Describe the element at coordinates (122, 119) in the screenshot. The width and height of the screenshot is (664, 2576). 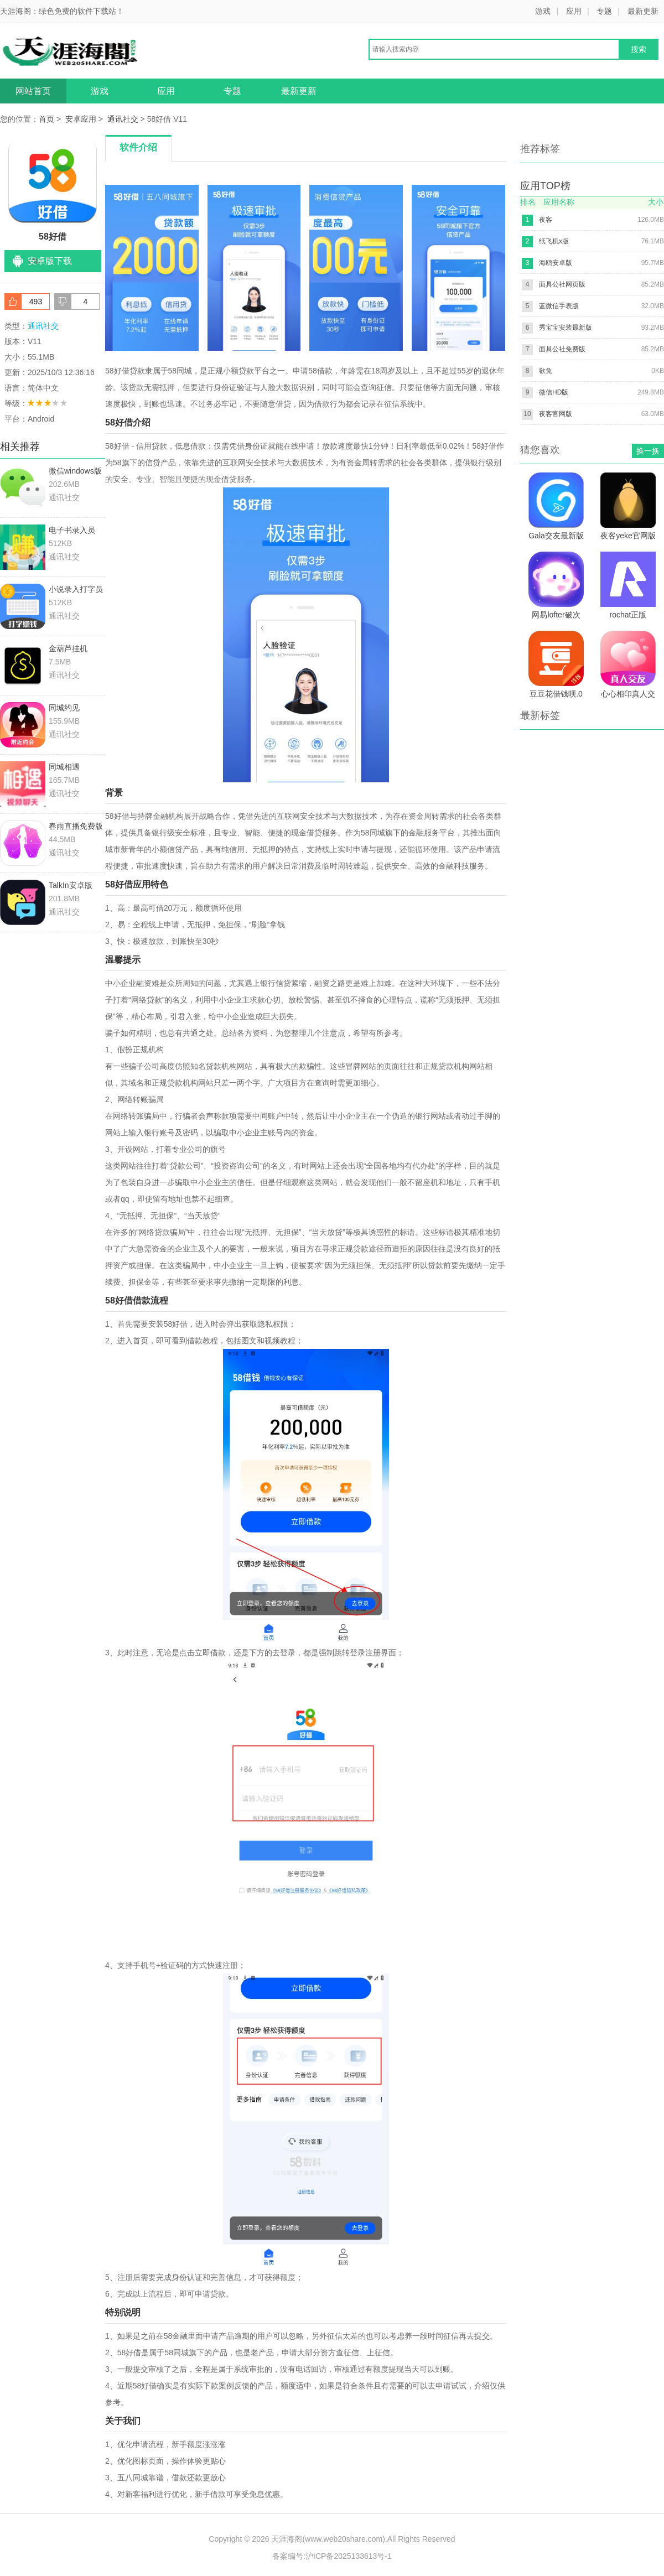
I see `通讯社交` at that location.